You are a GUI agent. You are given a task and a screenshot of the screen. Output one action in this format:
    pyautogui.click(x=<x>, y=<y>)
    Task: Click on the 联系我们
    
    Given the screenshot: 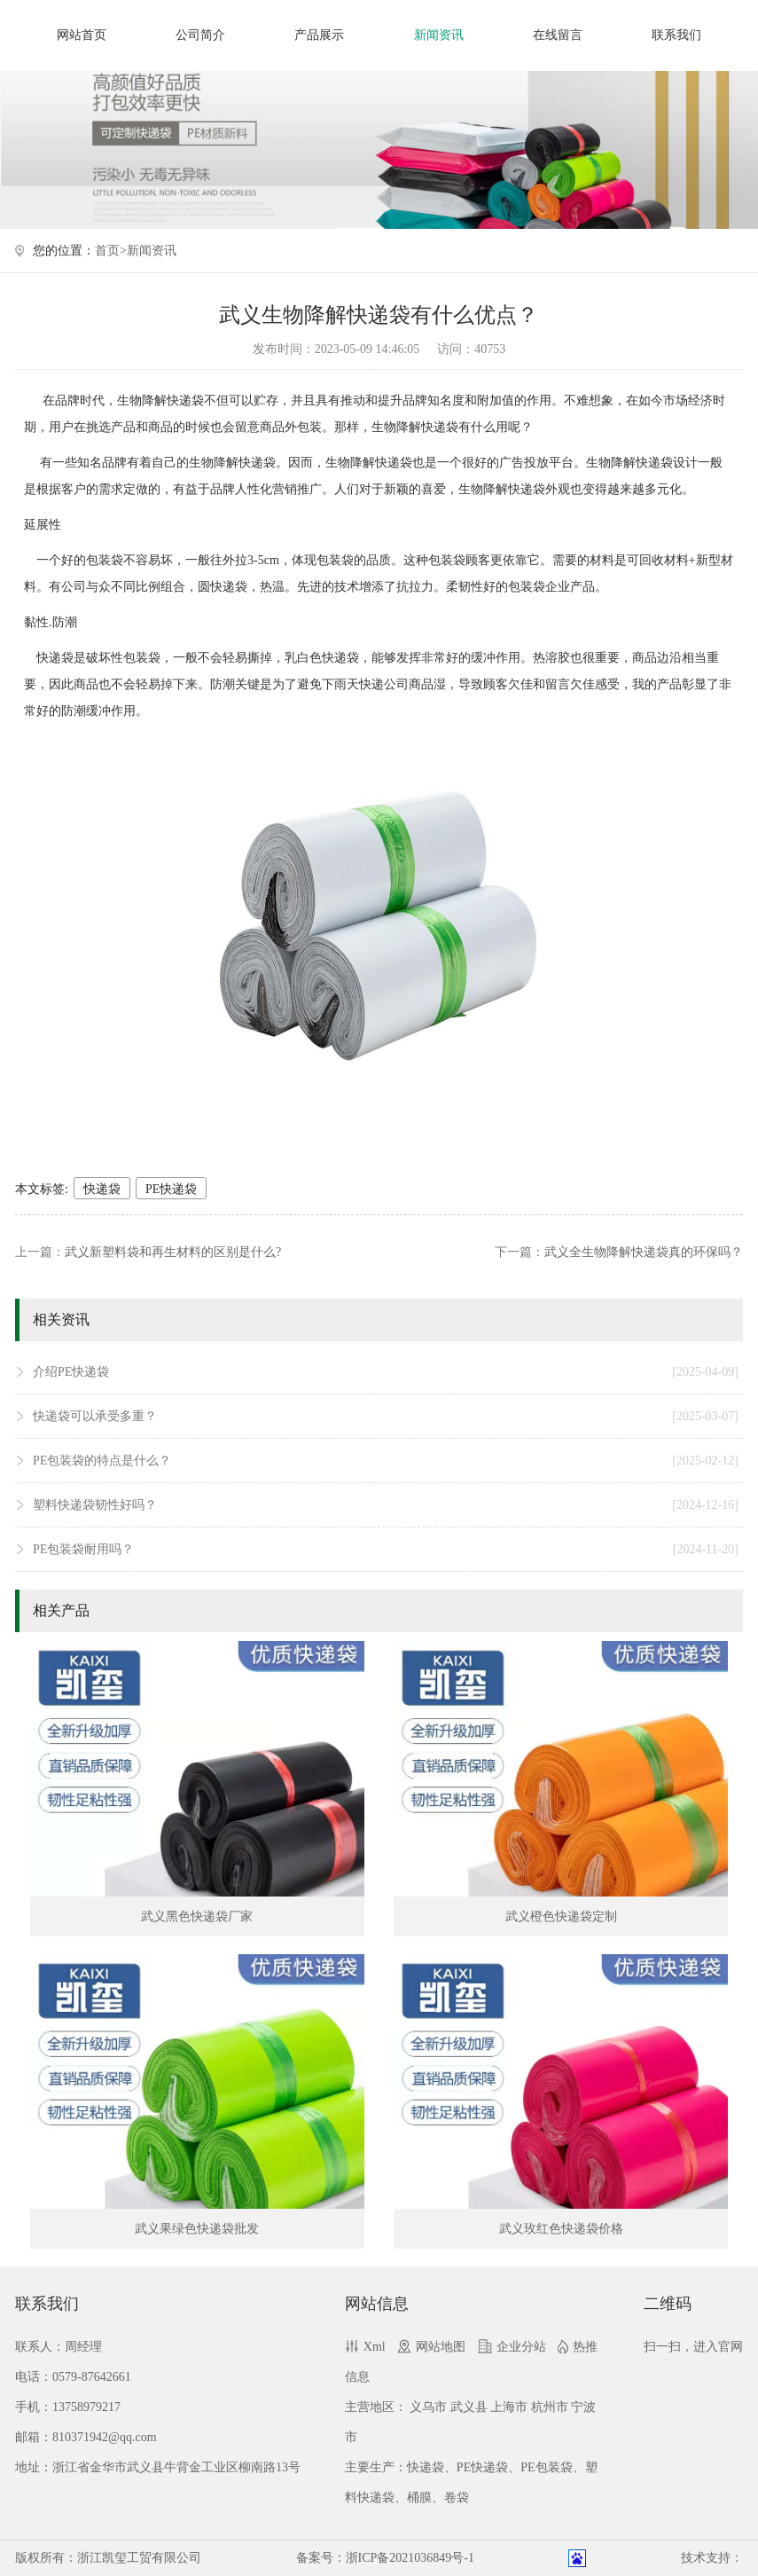 What is the action you would take?
    pyautogui.click(x=676, y=35)
    